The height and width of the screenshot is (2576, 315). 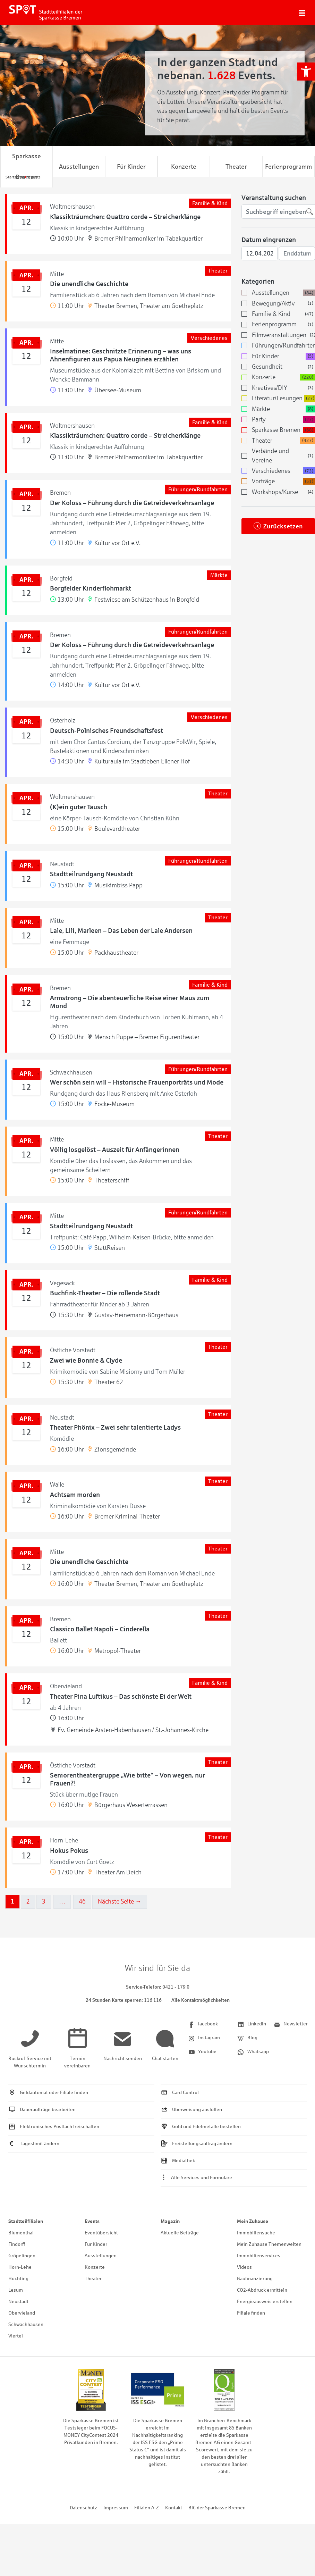 I want to click on Ausstellungen [link], so click(x=79, y=166).